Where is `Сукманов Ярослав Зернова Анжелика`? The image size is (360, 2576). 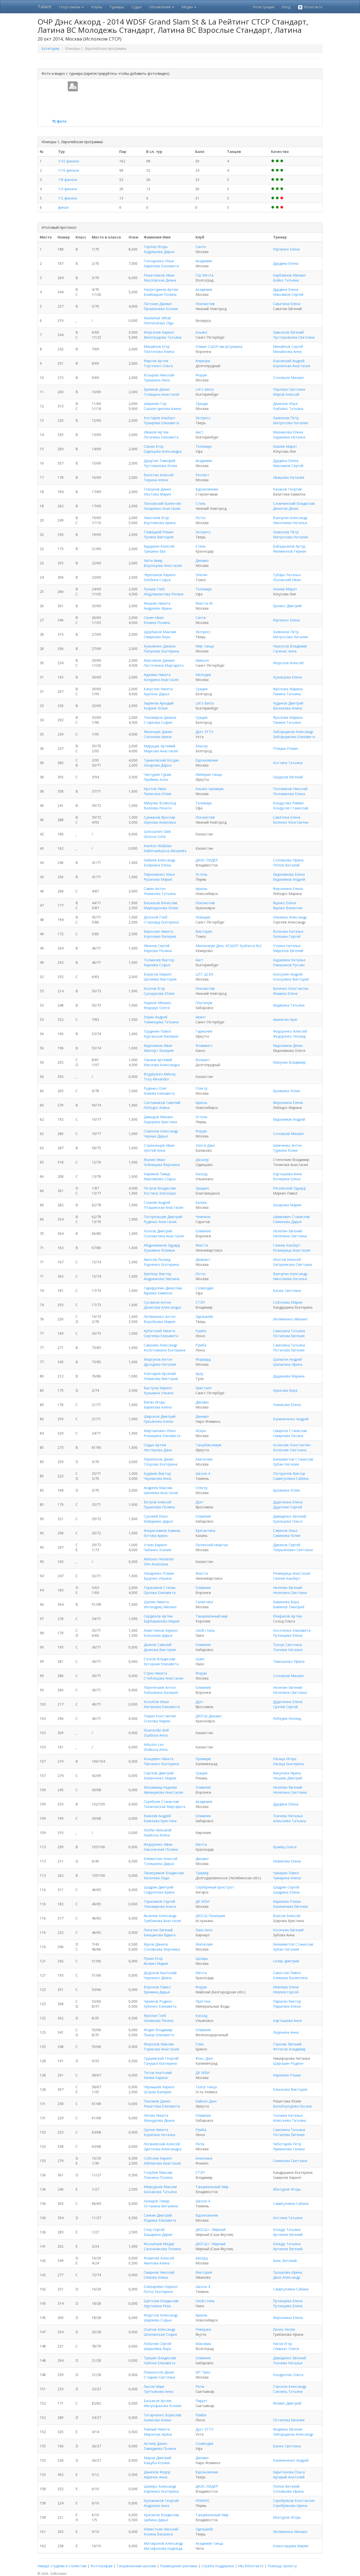
Сукманов Ярослав Зернова Анжелика is located at coordinates (160, 820).